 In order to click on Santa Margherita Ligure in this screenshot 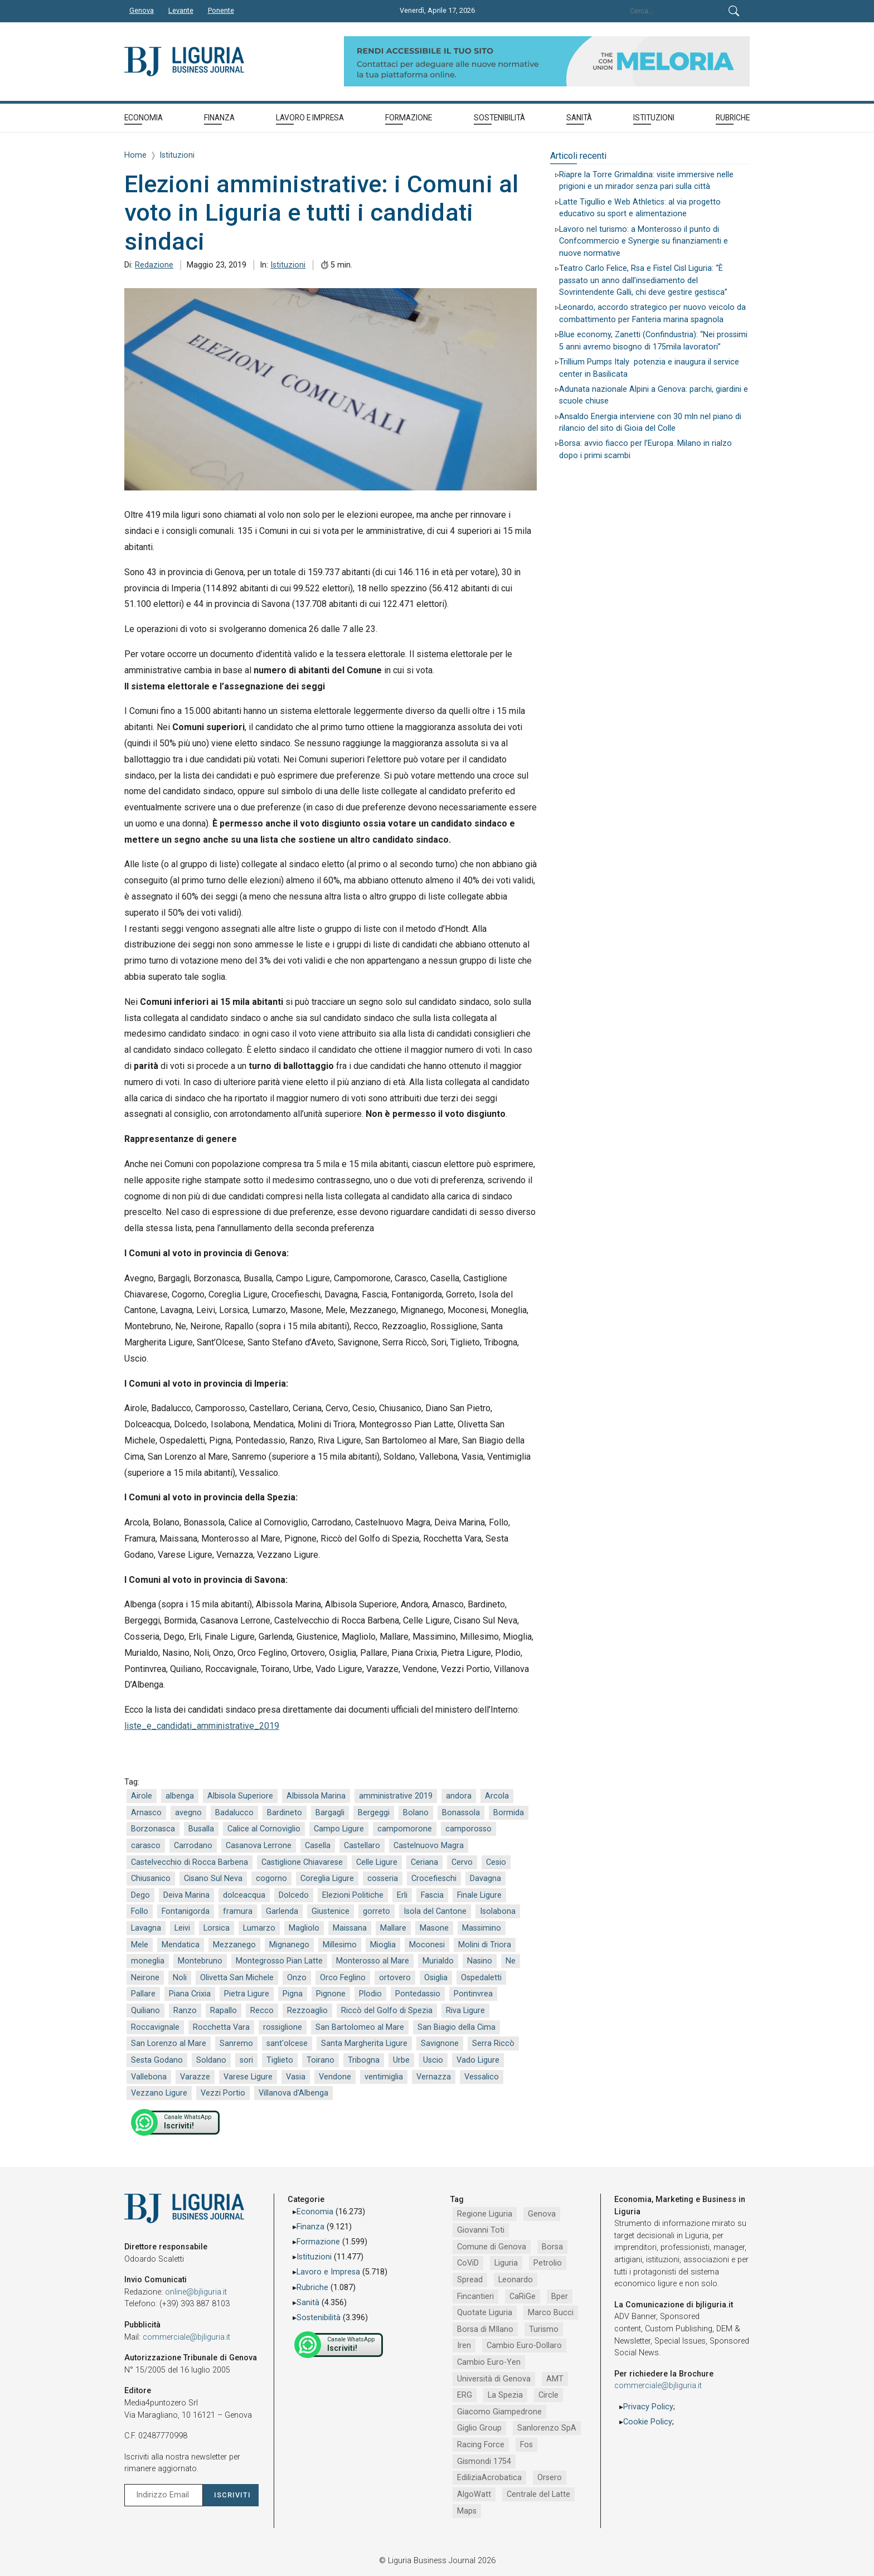, I will do `click(364, 2043)`.